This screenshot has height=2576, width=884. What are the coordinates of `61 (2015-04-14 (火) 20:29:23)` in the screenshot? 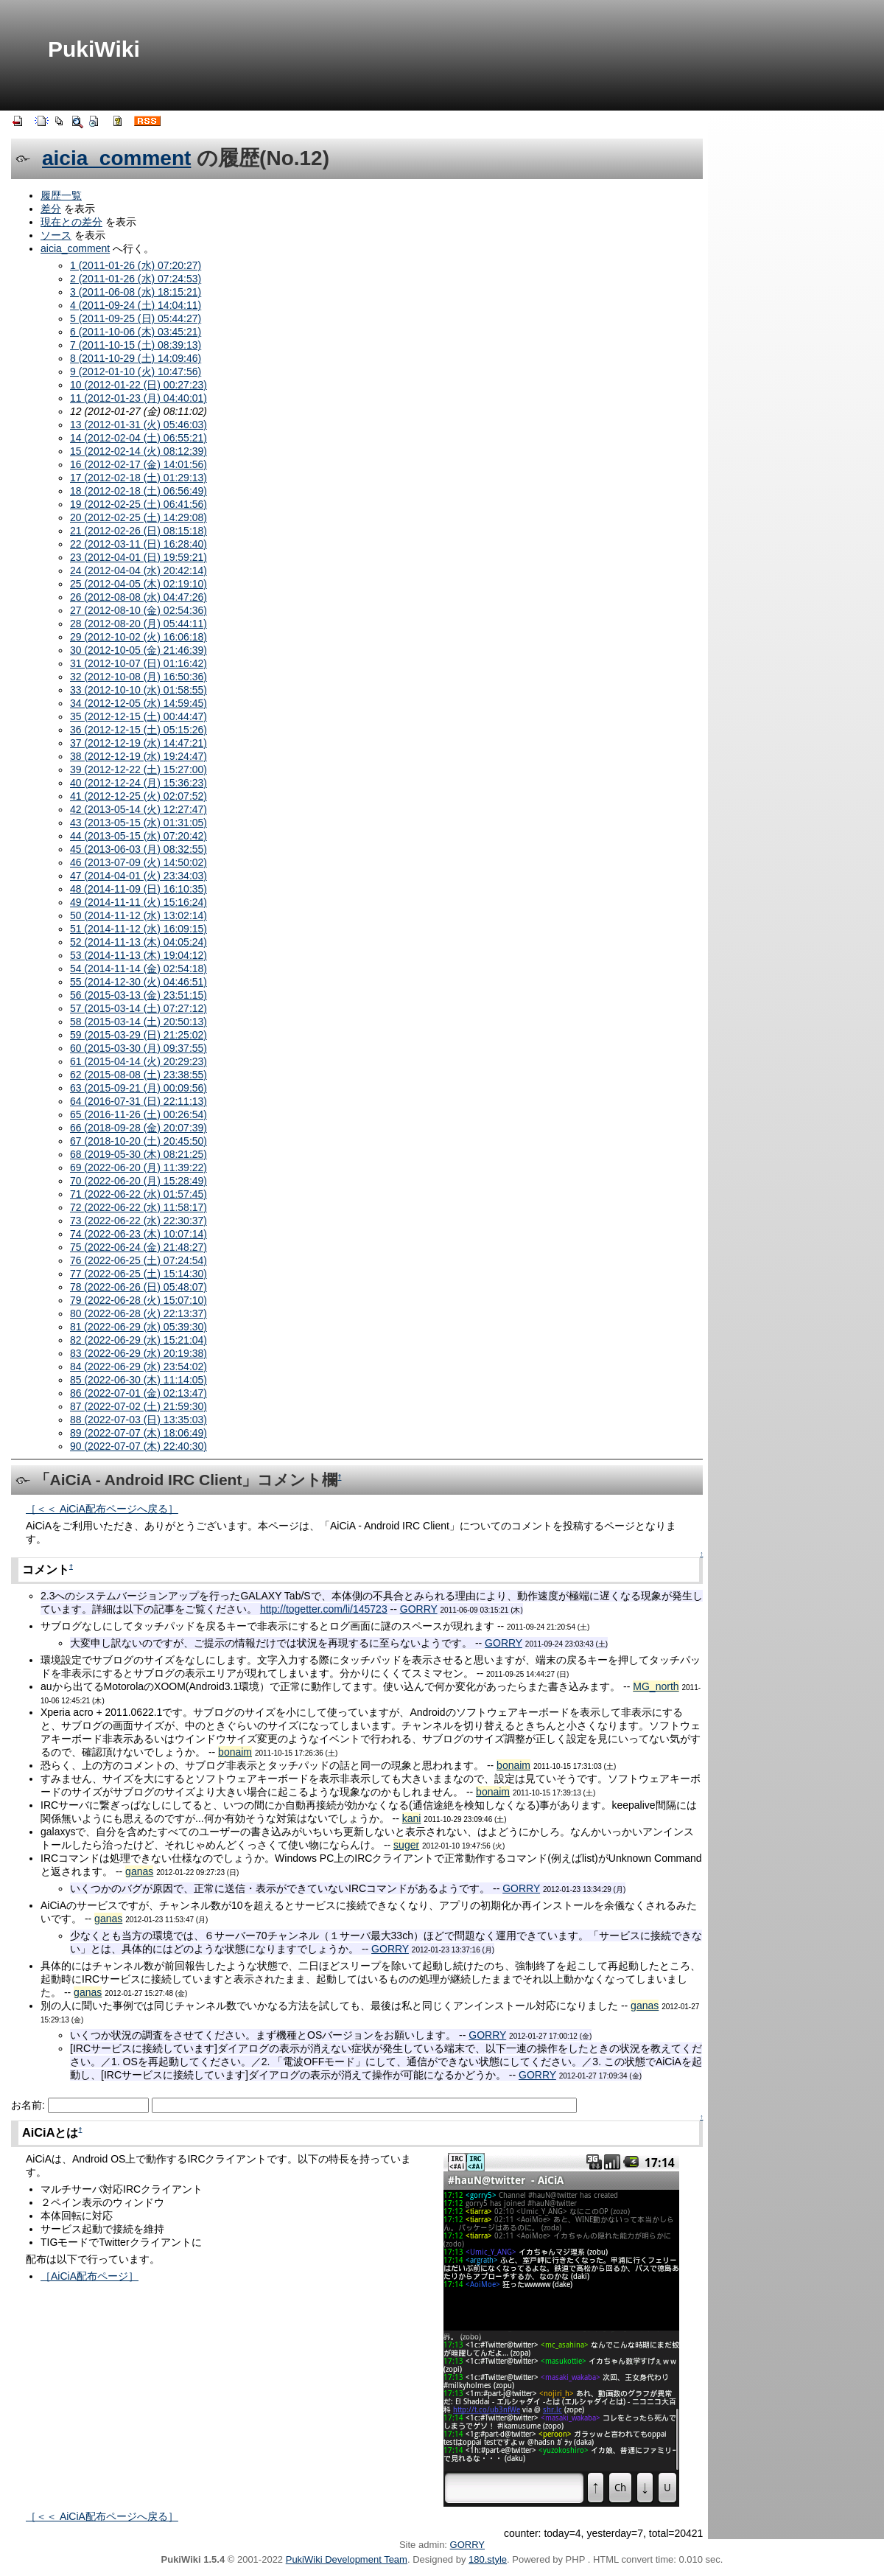 It's located at (138, 1061).